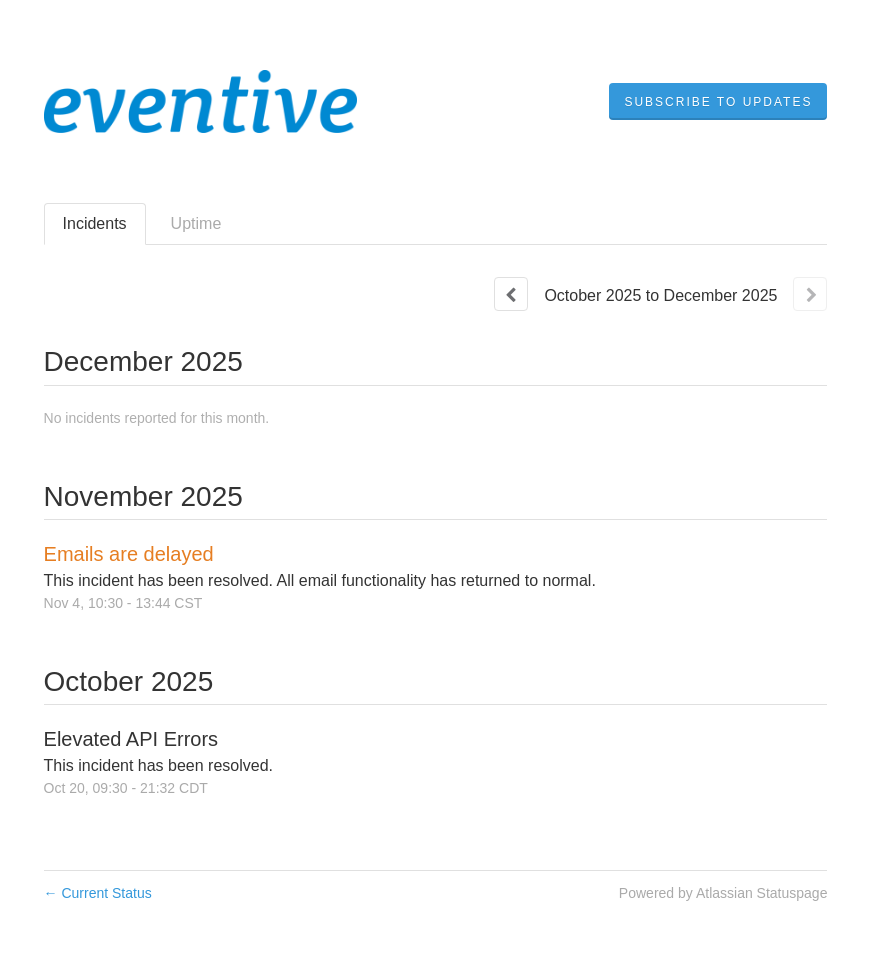 The height and width of the screenshot is (974, 871). What do you see at coordinates (723, 893) in the screenshot?
I see `Powered by Atlassian Statuspage` at bounding box center [723, 893].